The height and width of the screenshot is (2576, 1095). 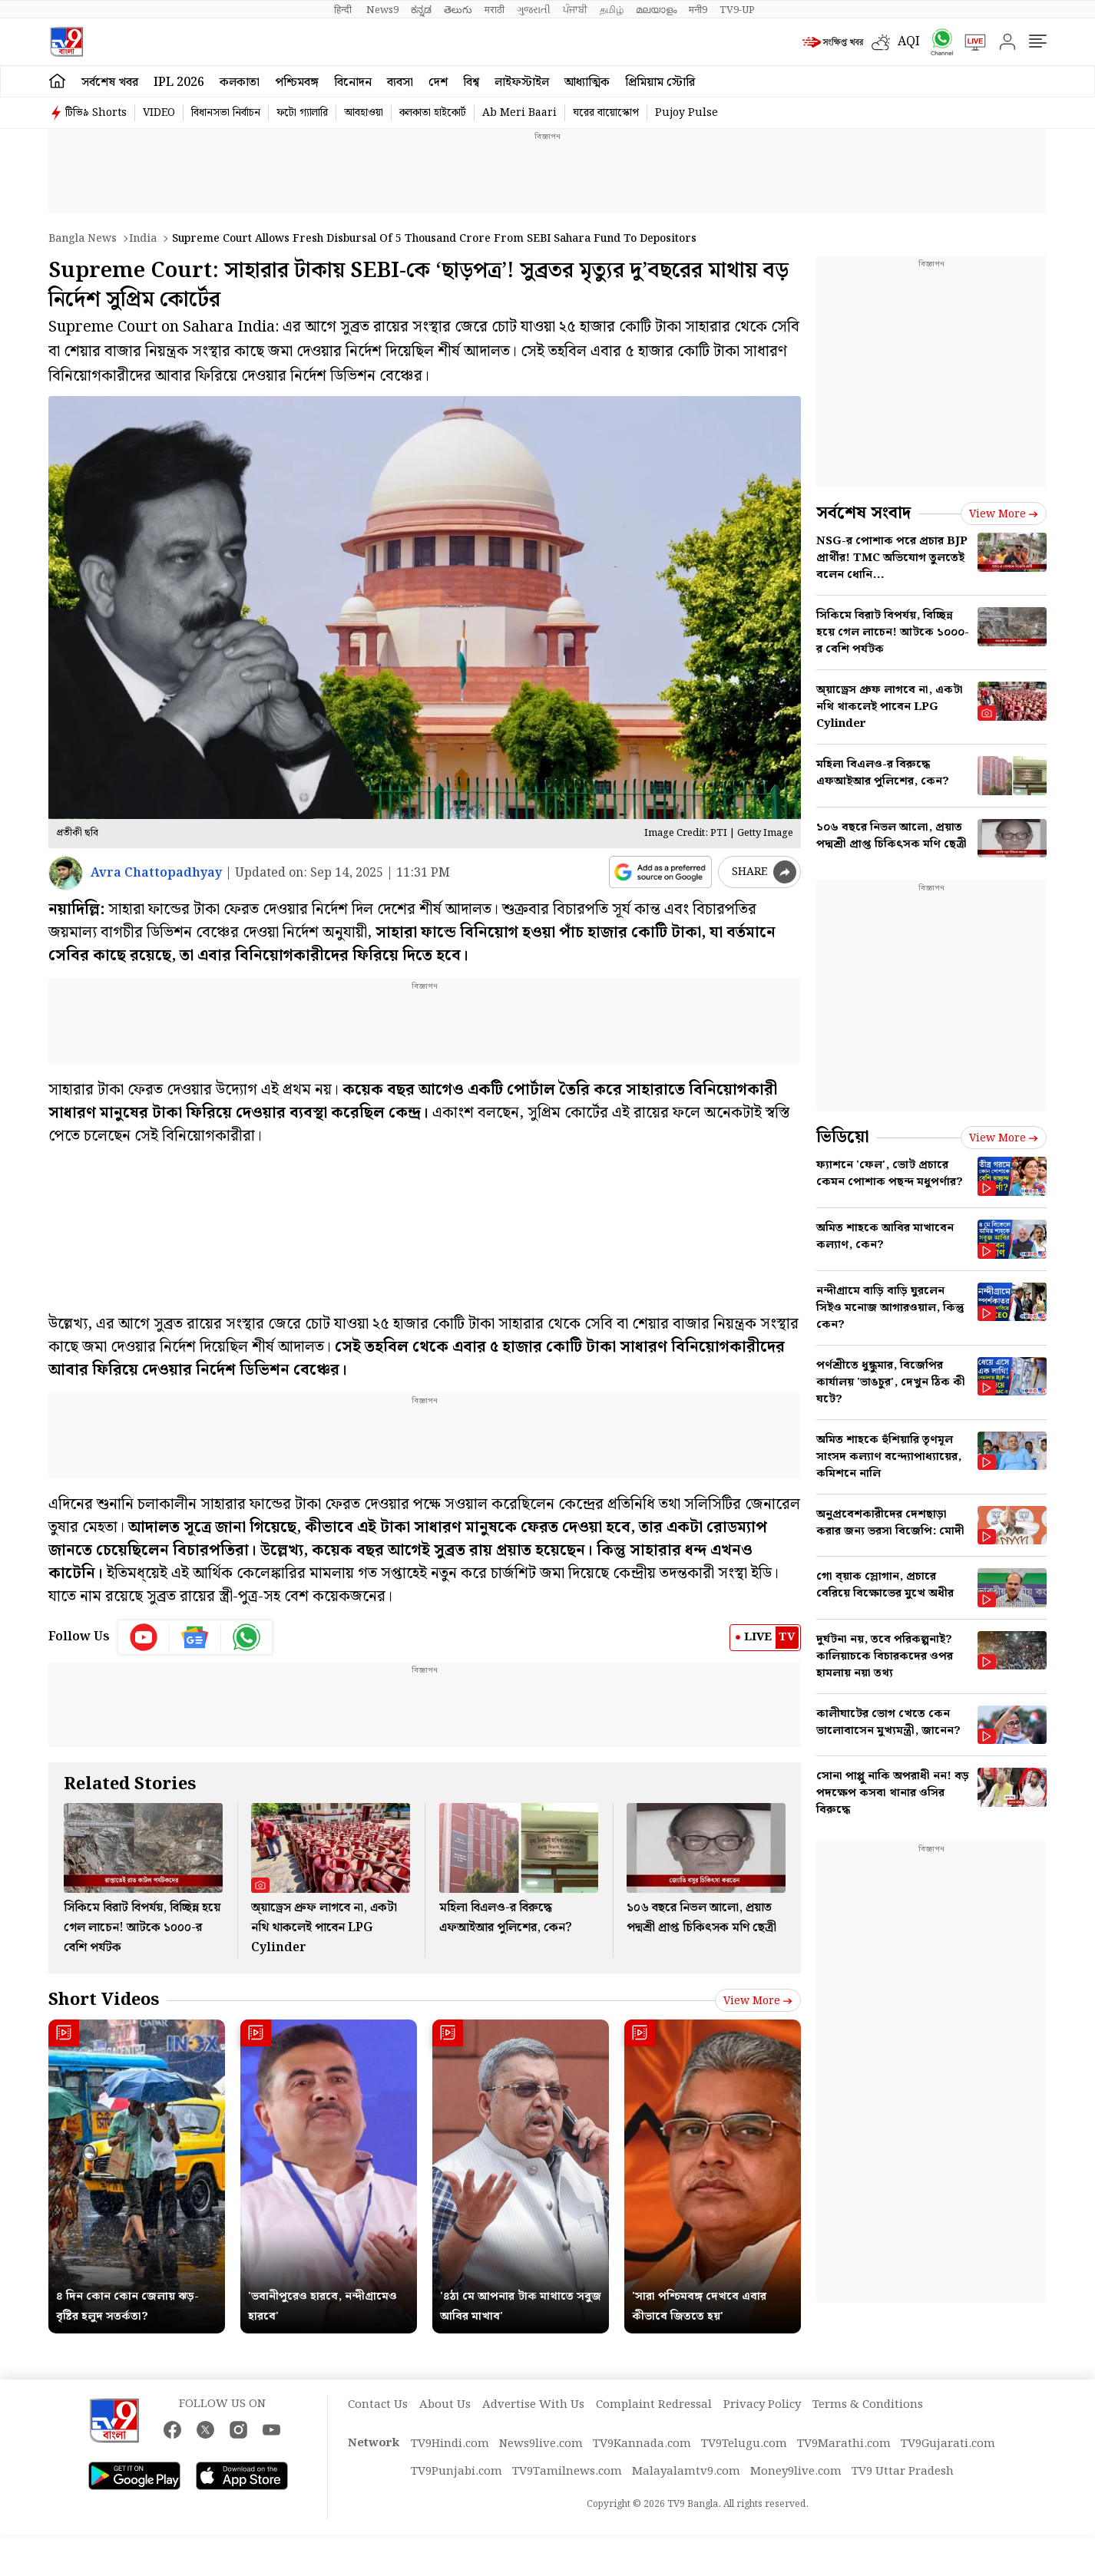 I want to click on পশ্চিমবঙ্গ, so click(x=297, y=82).